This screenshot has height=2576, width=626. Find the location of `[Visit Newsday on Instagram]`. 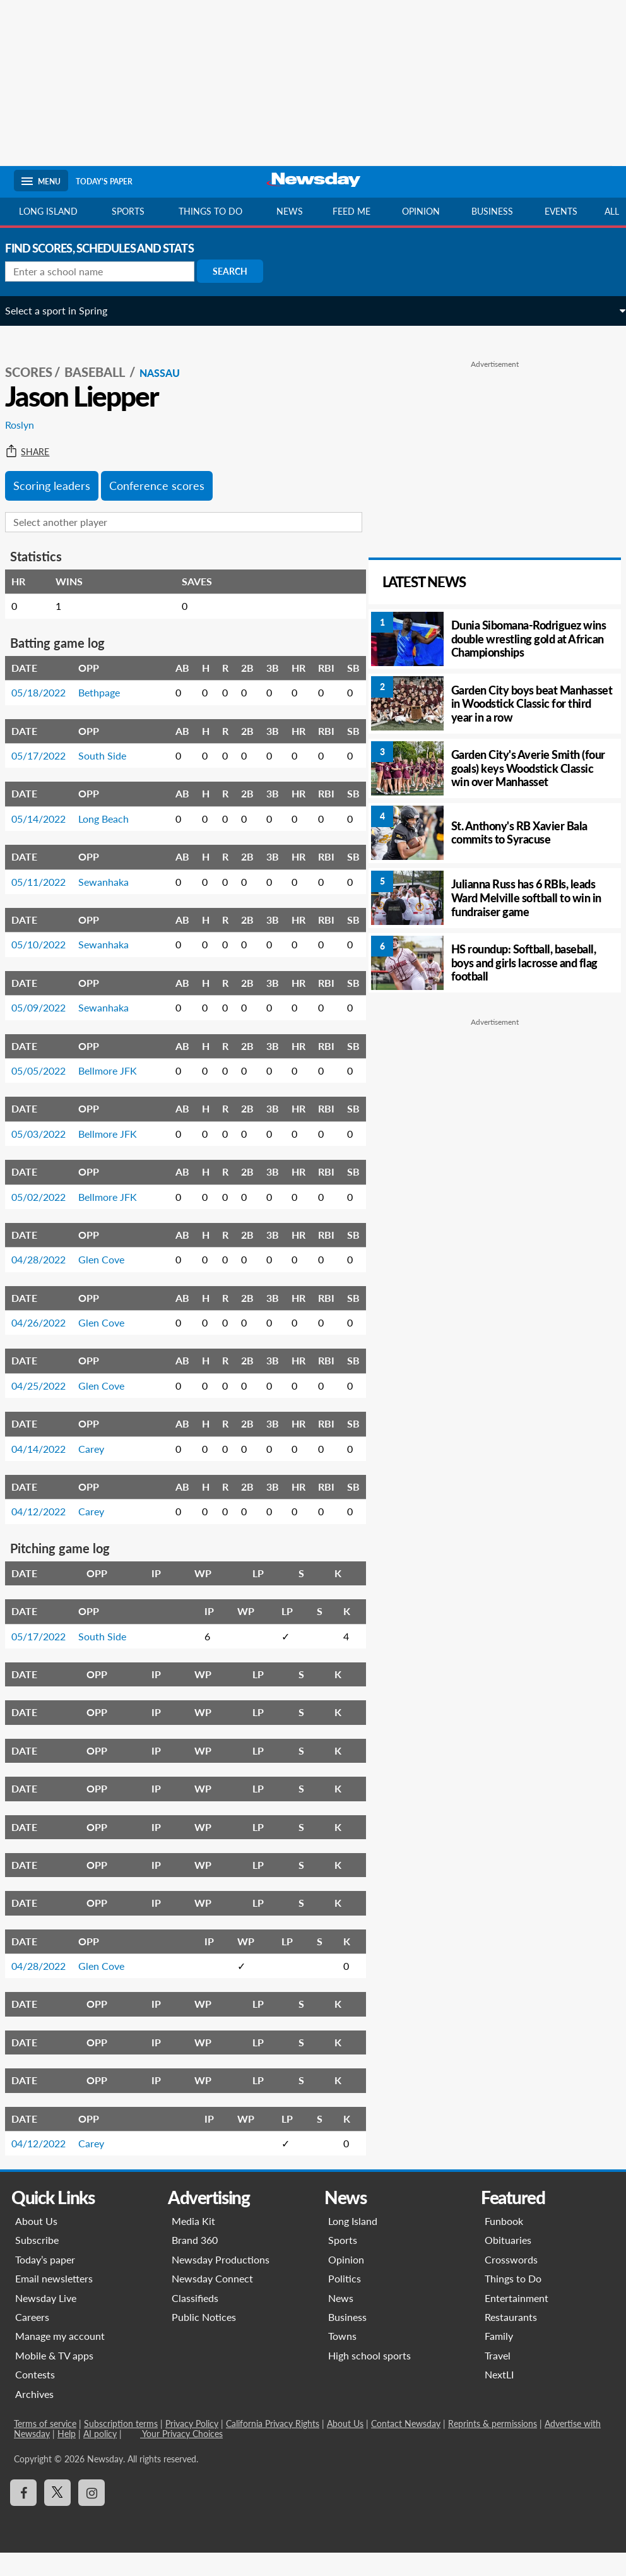

[Visit Newsday on Instagram] is located at coordinates (91, 2516).